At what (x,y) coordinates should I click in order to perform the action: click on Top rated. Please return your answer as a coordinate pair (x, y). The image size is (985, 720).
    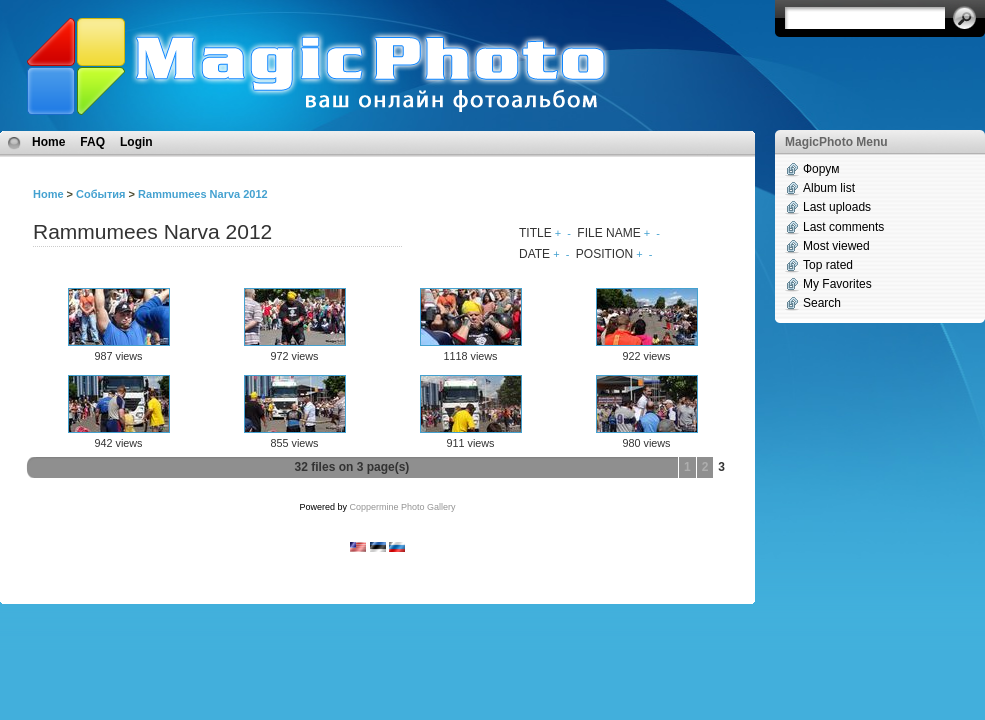
    Looking at the image, I should click on (828, 265).